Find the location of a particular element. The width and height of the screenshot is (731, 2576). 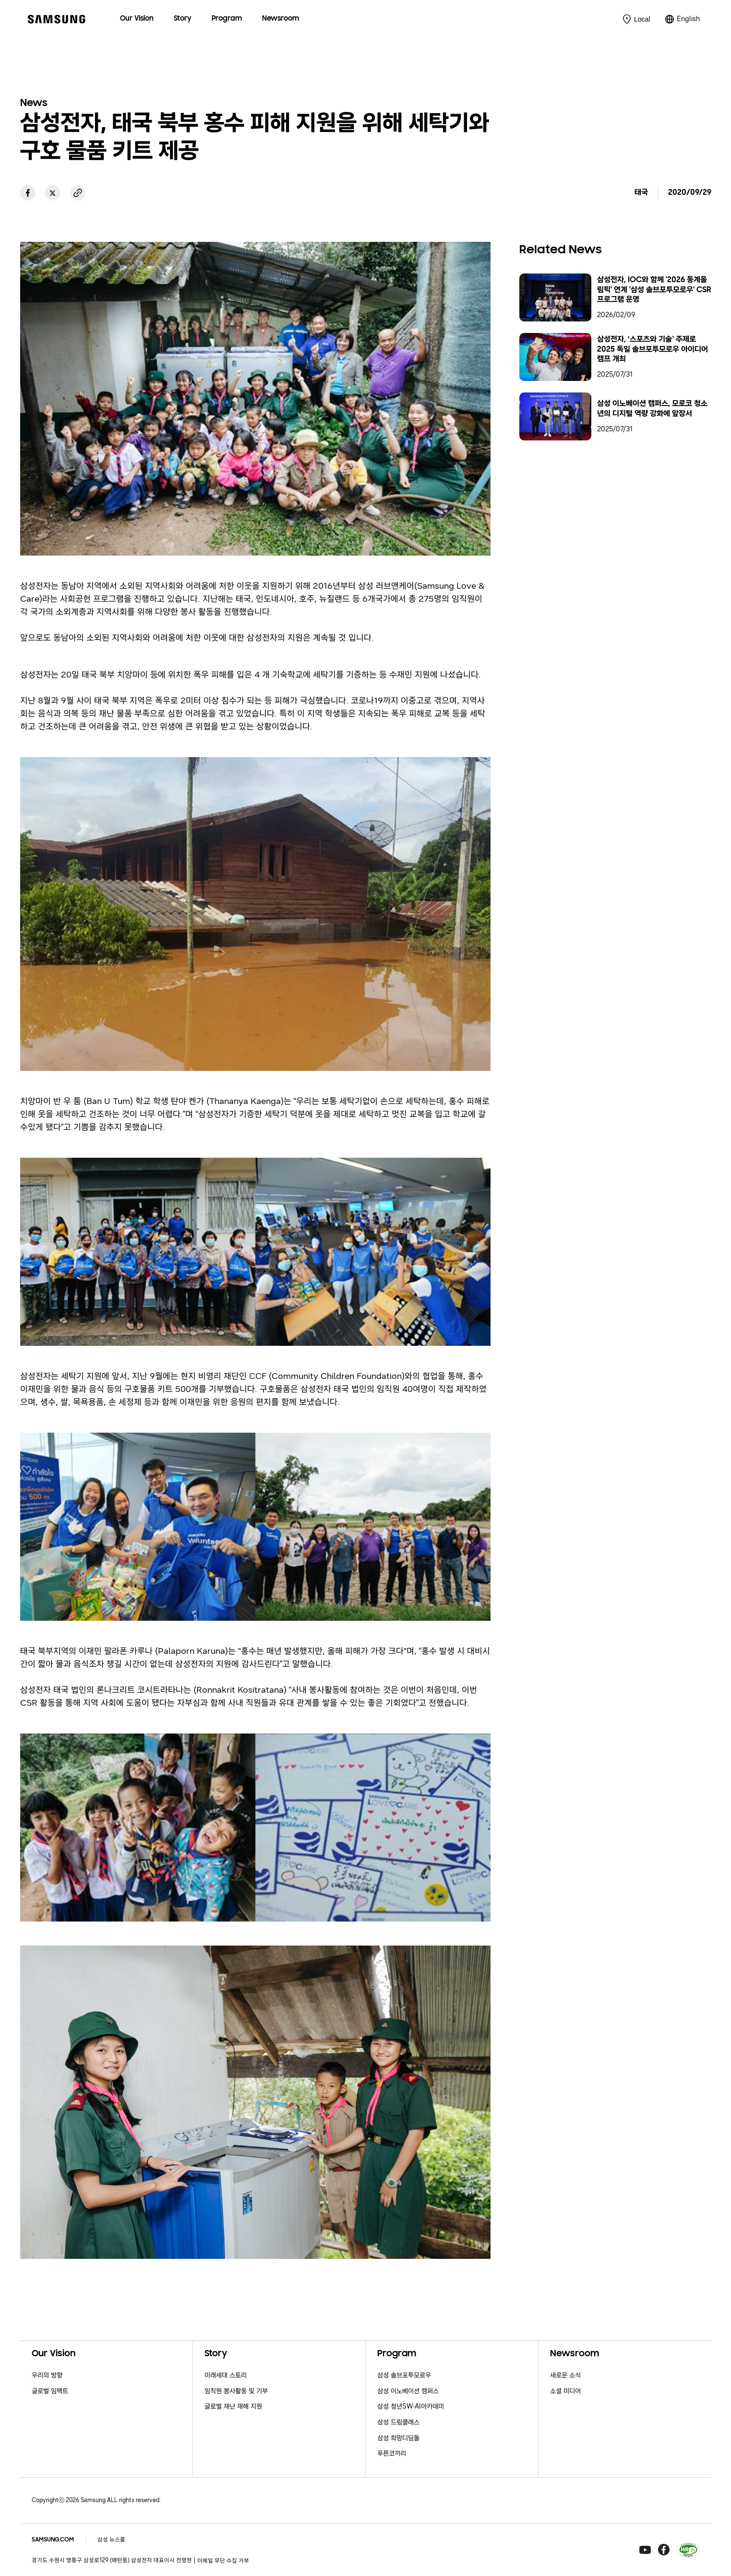

삼성 드림클래스 is located at coordinates (398, 2422).